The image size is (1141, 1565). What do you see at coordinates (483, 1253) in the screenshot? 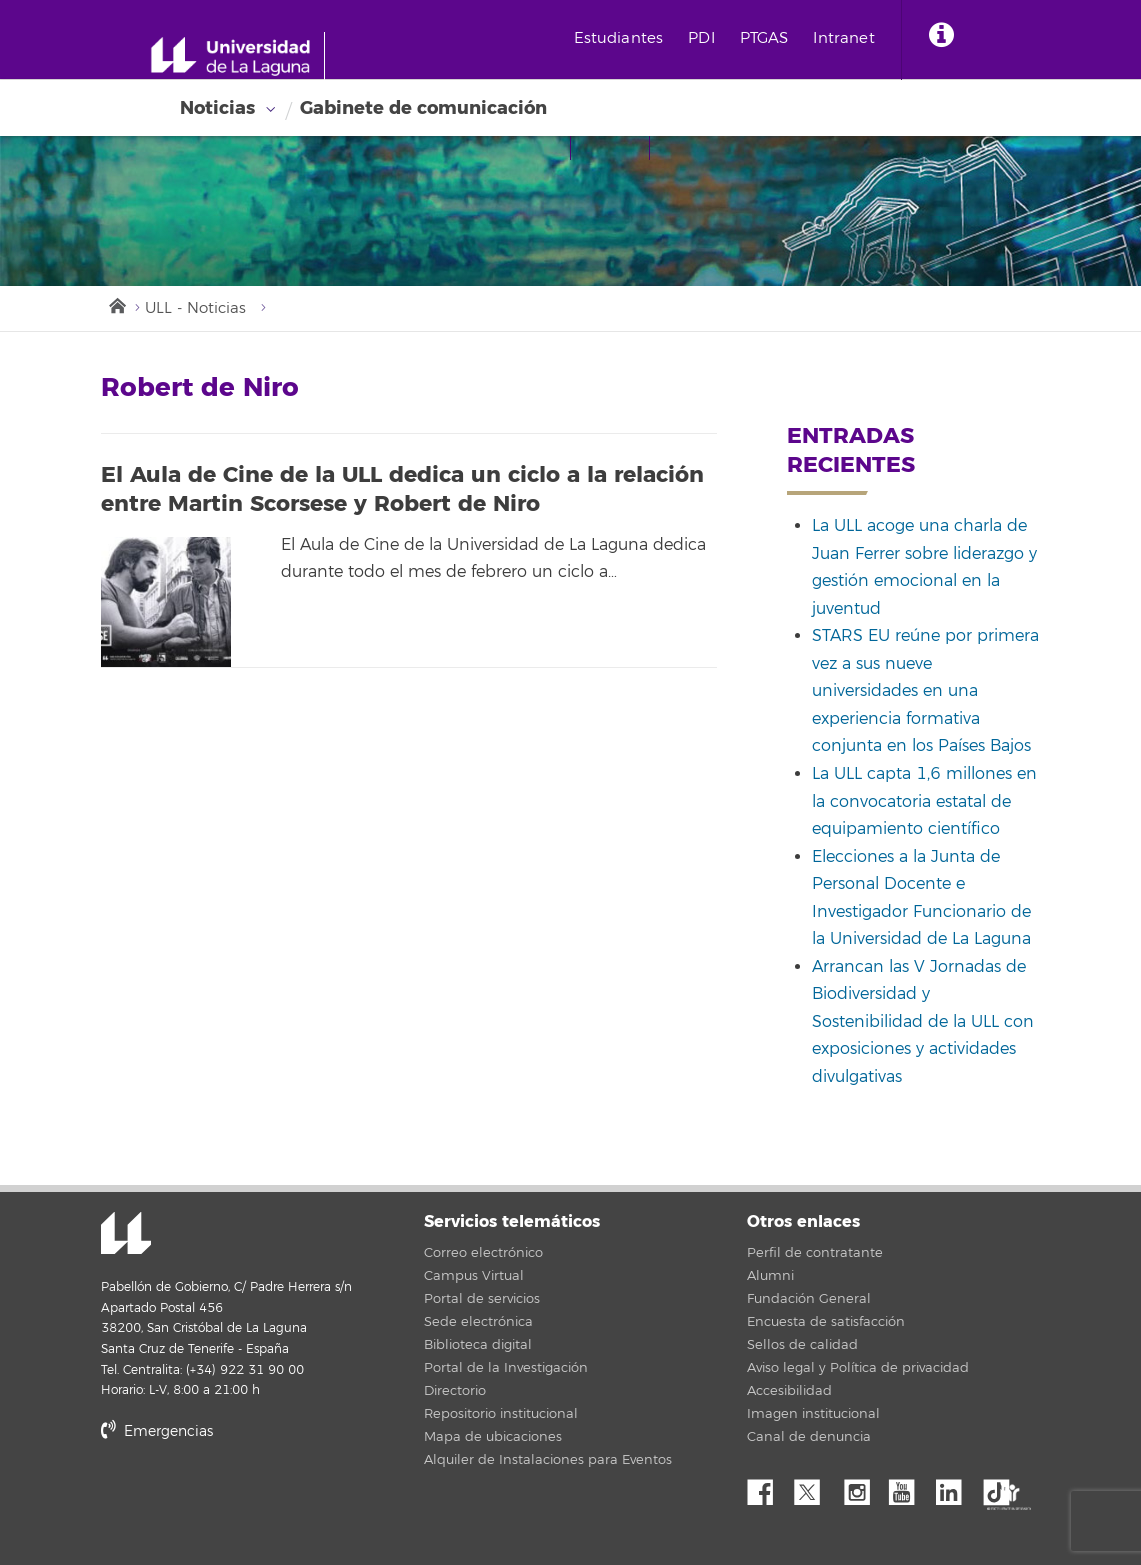
I see `Correo electrónico` at bounding box center [483, 1253].